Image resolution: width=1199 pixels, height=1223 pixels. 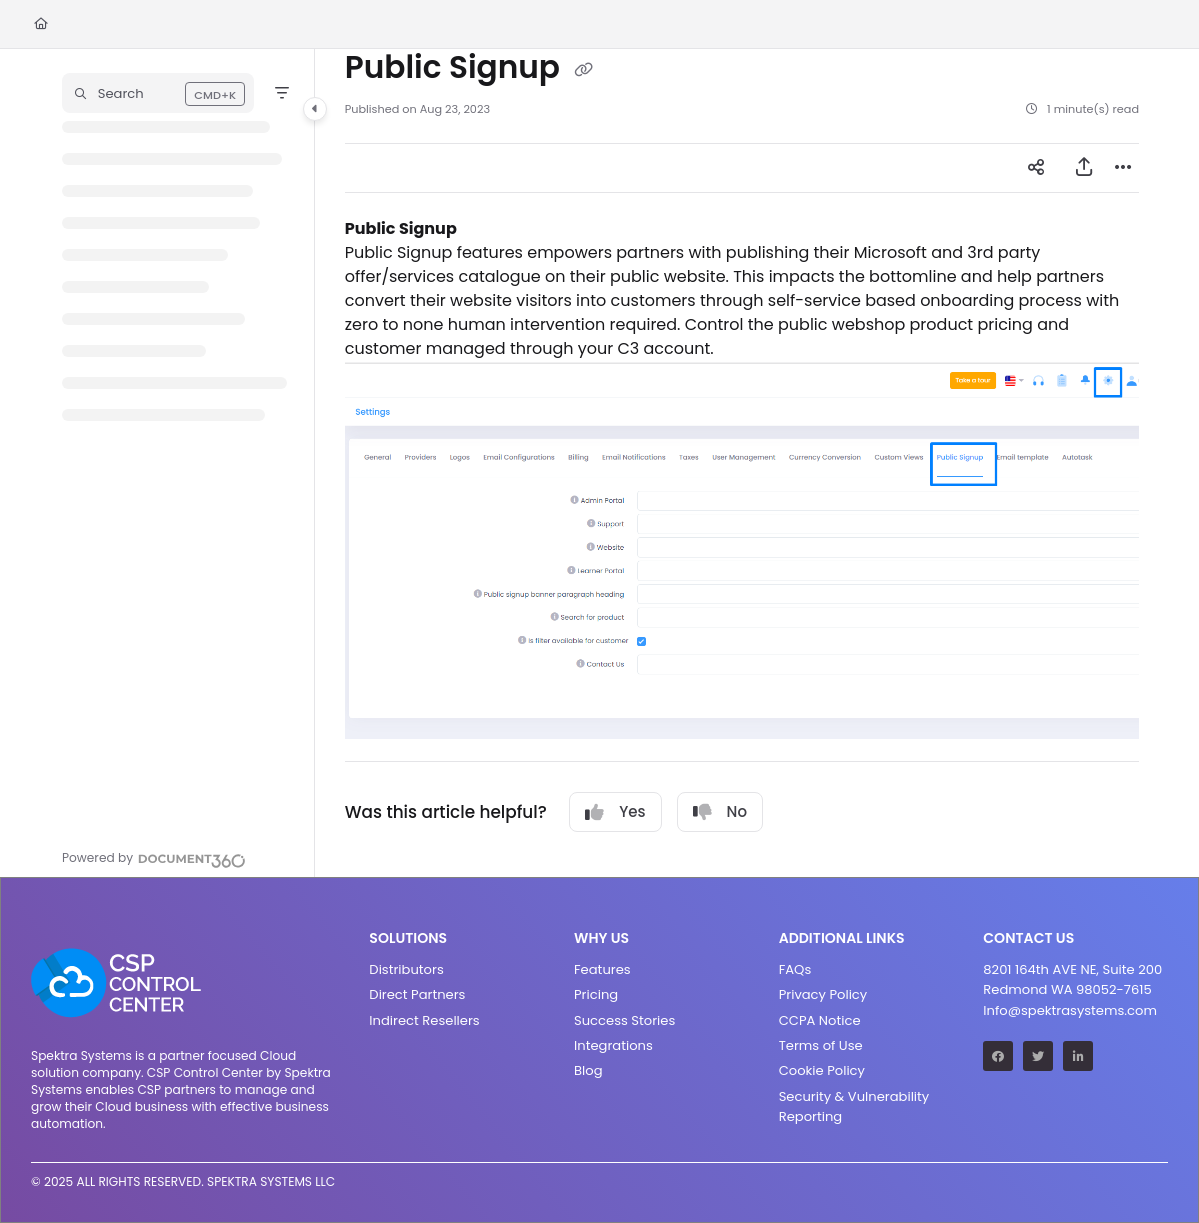 What do you see at coordinates (583, 69) in the screenshot?
I see `[Copy link of Public Signup]` at bounding box center [583, 69].